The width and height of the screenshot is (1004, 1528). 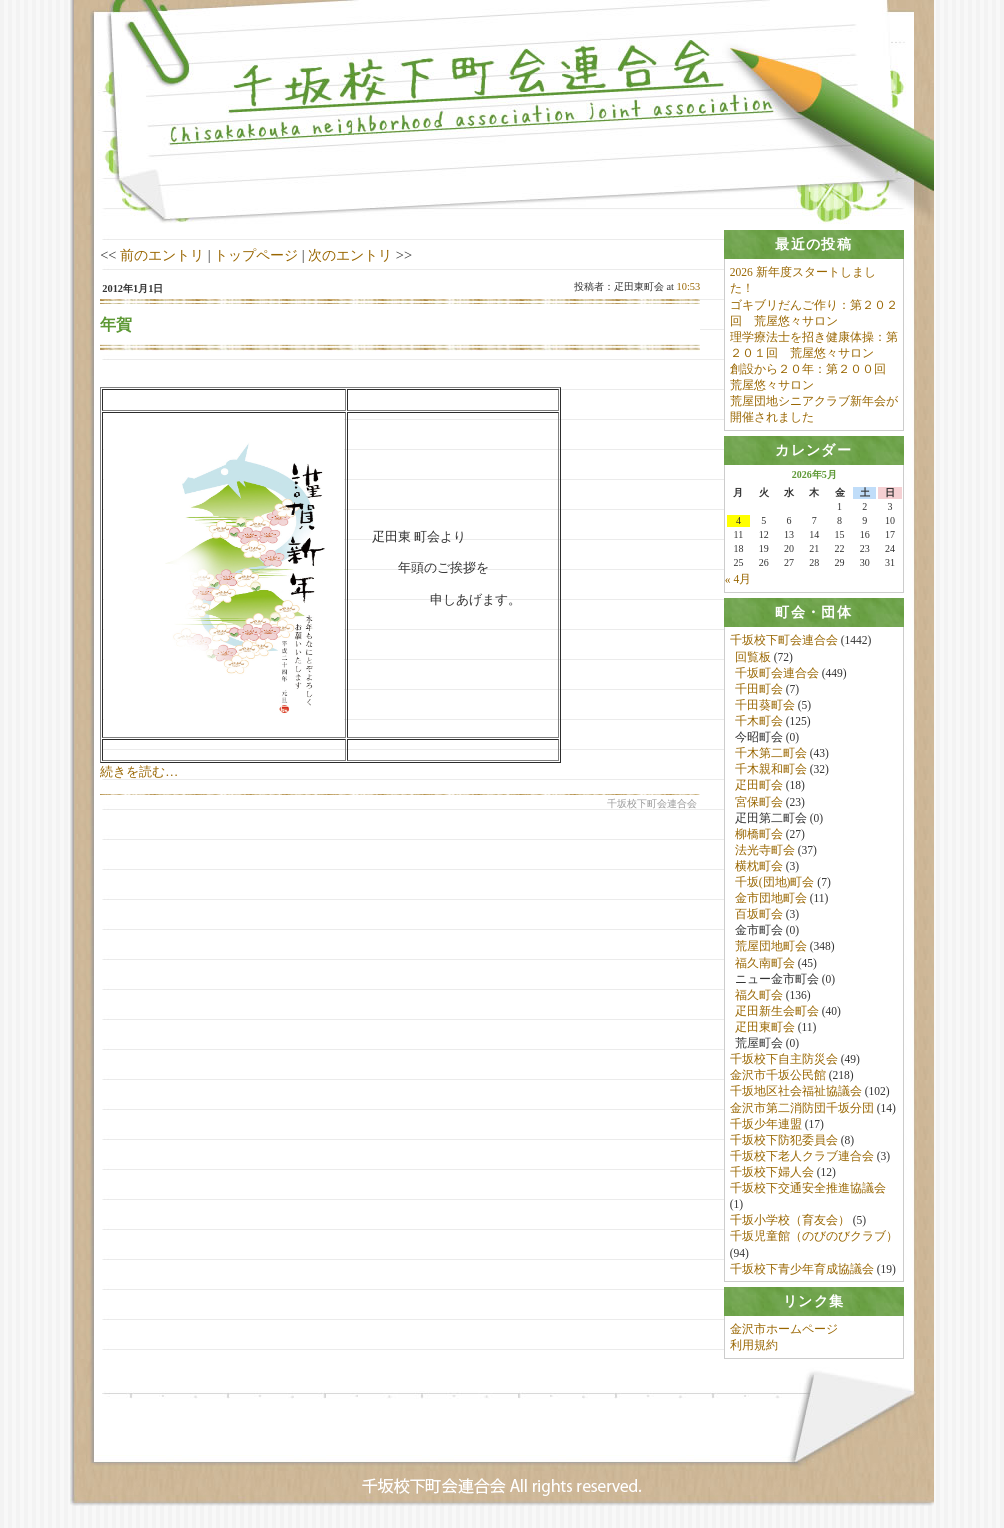 What do you see at coordinates (784, 641) in the screenshot?
I see `千坂校下町会連合会` at bounding box center [784, 641].